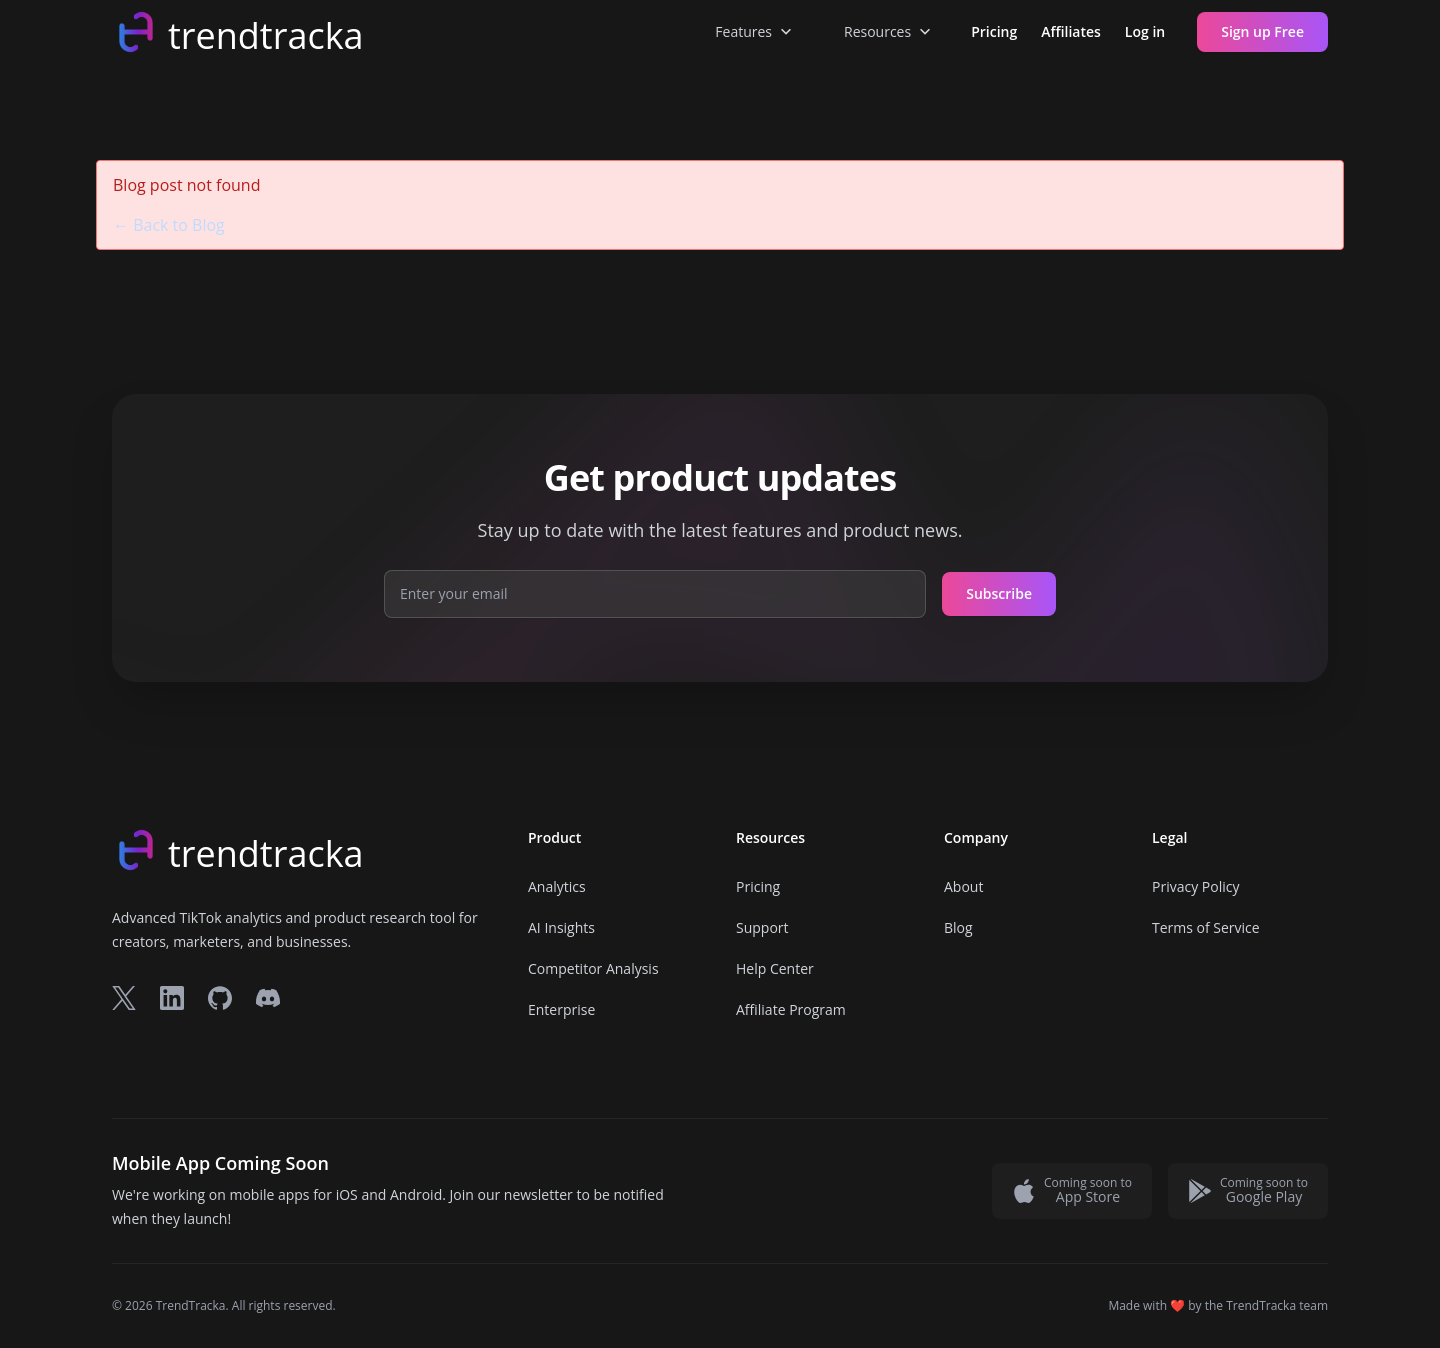 This screenshot has width=1440, height=1348. I want to click on Log in, so click(1145, 31).